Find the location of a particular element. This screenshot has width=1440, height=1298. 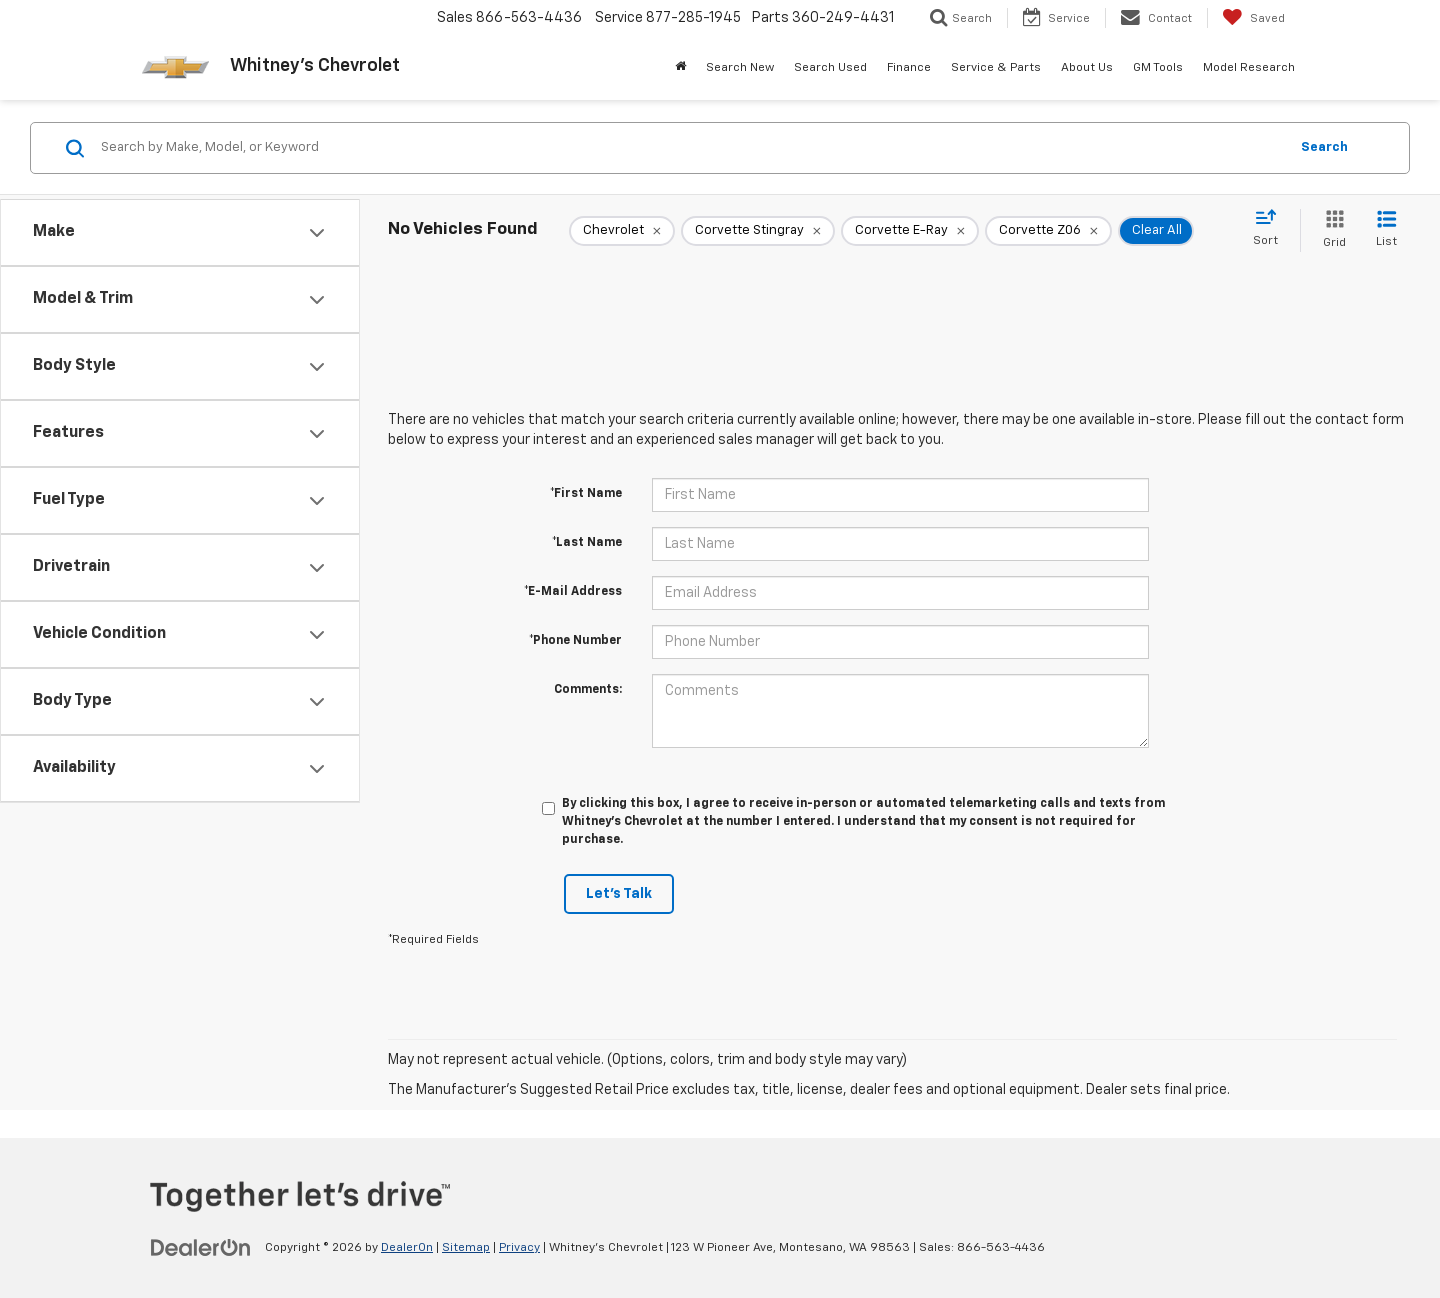

[remove Corvette%20Z06] is located at coordinates (1048, 231).